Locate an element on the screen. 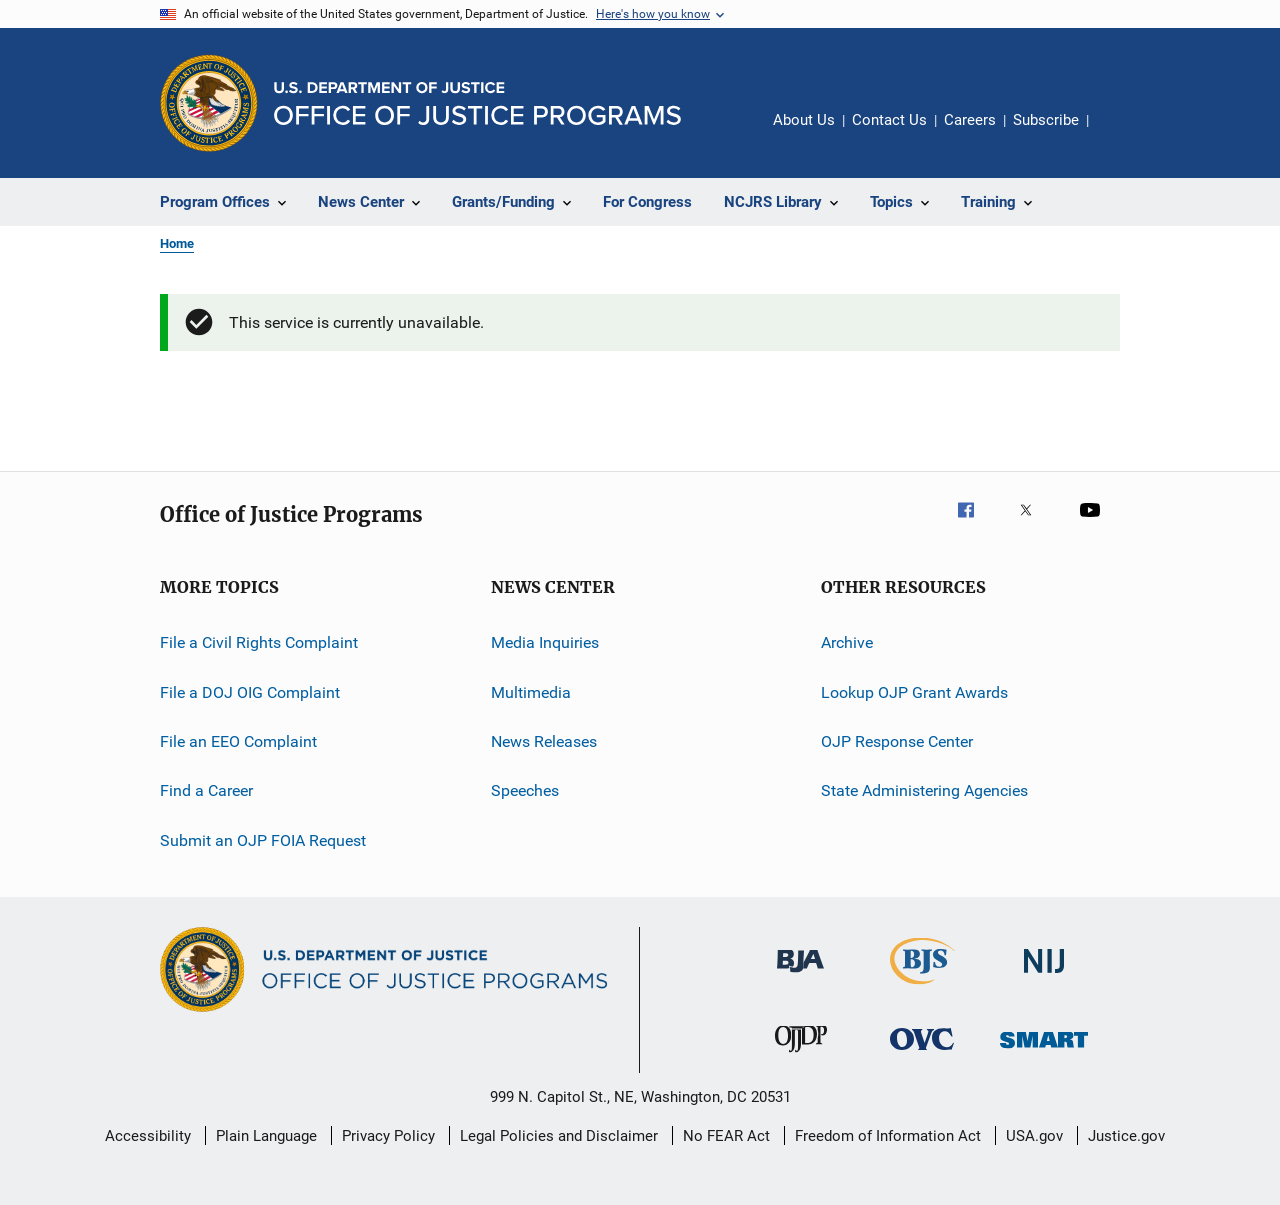 The height and width of the screenshot is (1205, 1280). [National Institute of Justice] is located at coordinates (1044, 976).